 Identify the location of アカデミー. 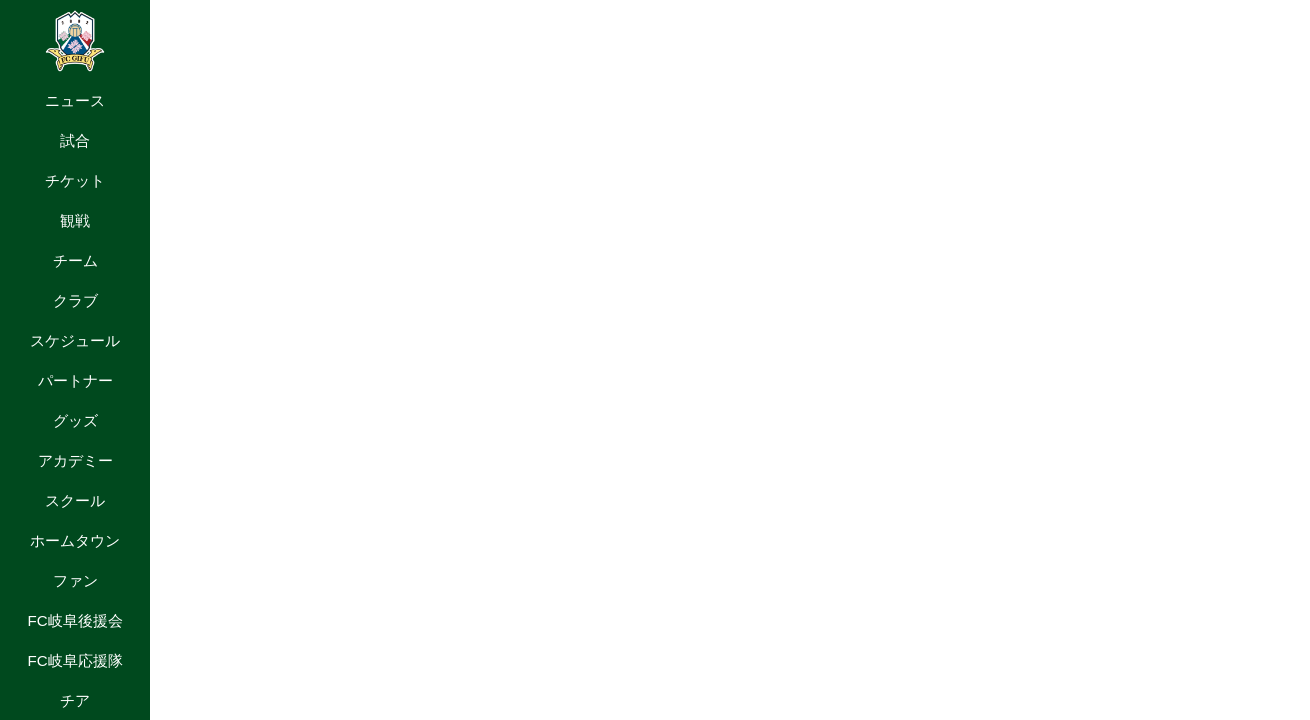
(75, 460).